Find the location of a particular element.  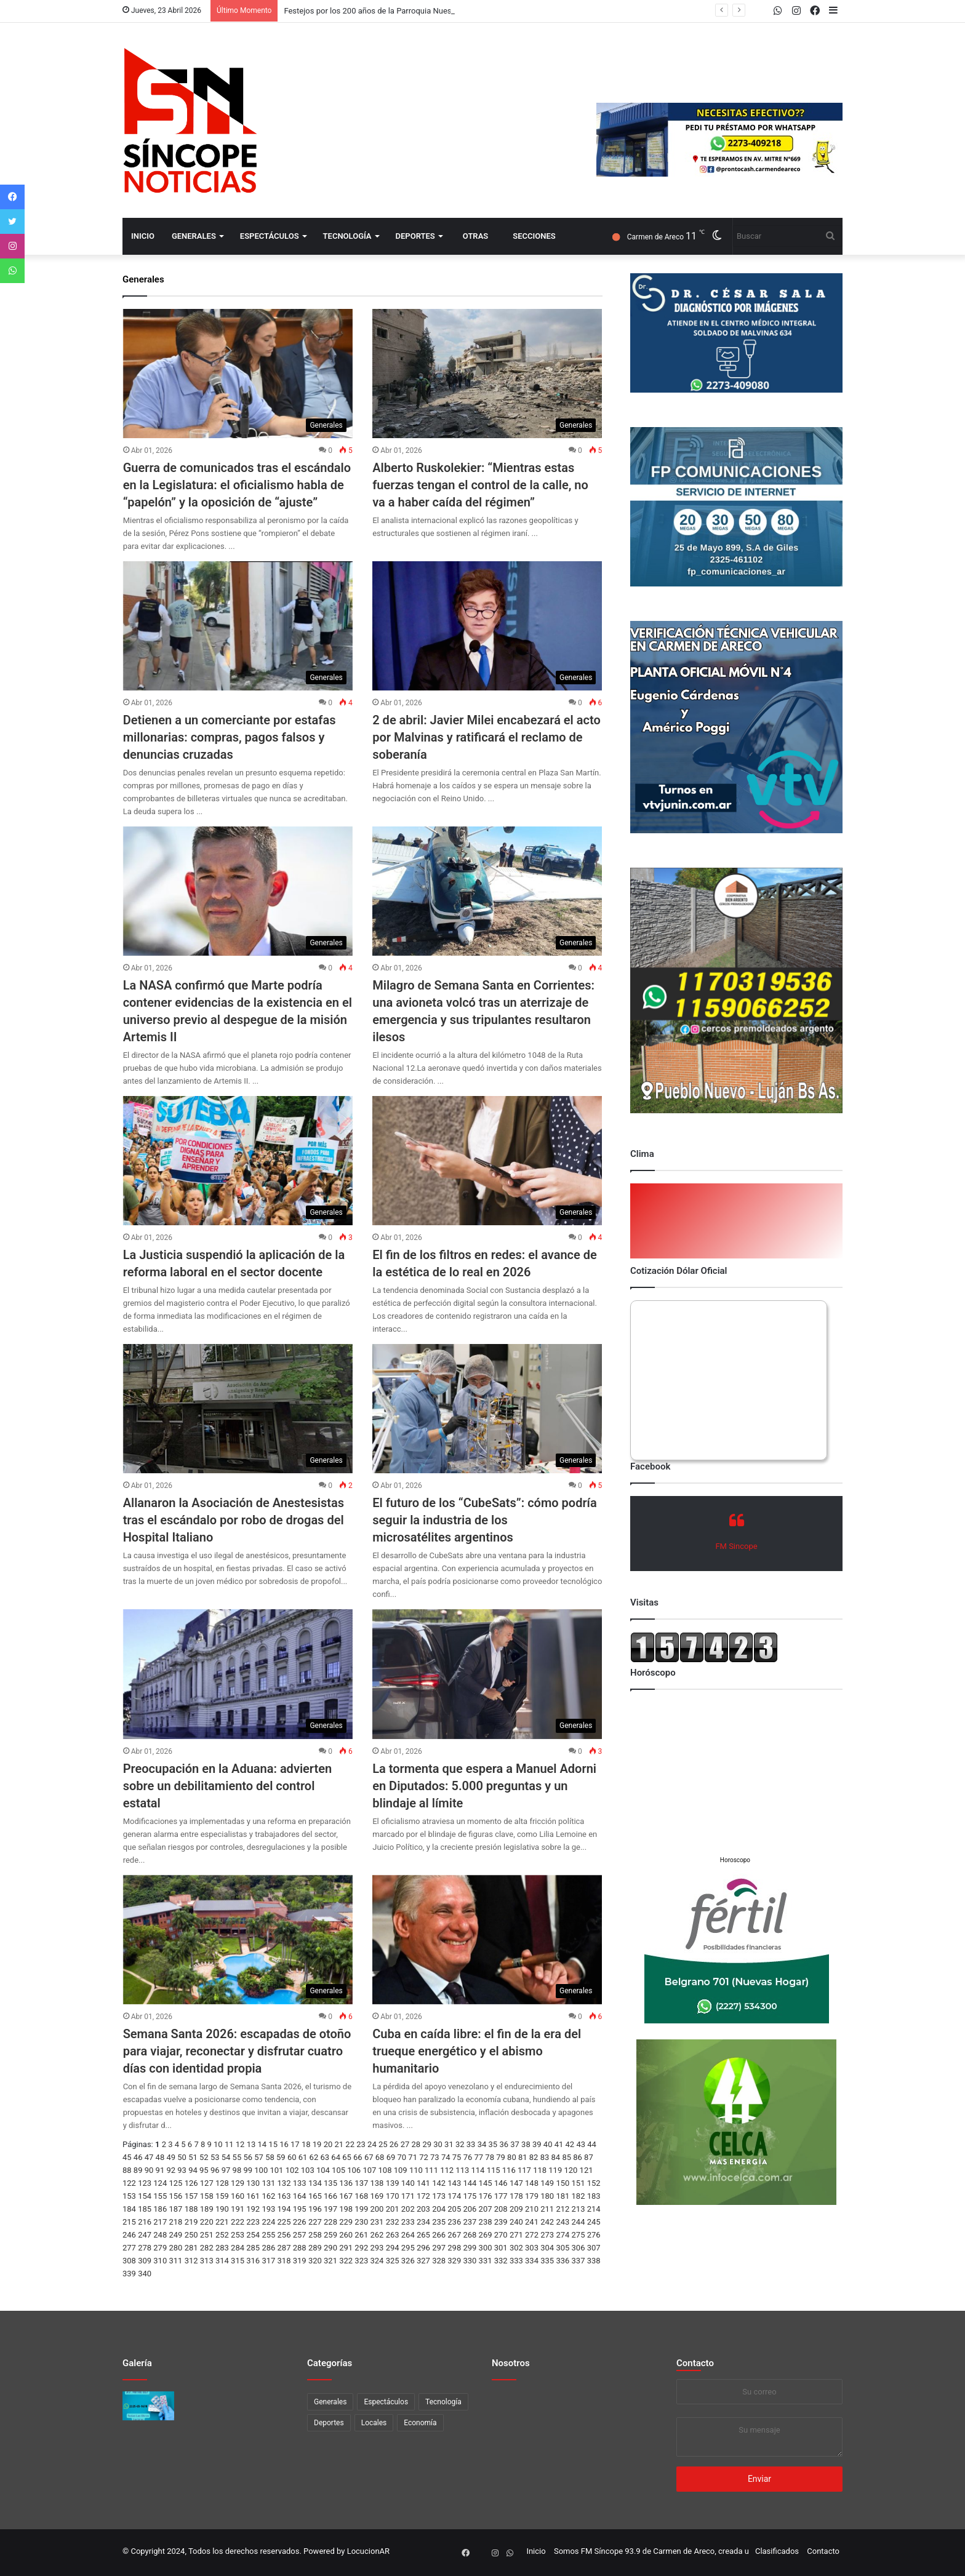

42 is located at coordinates (570, 2144).